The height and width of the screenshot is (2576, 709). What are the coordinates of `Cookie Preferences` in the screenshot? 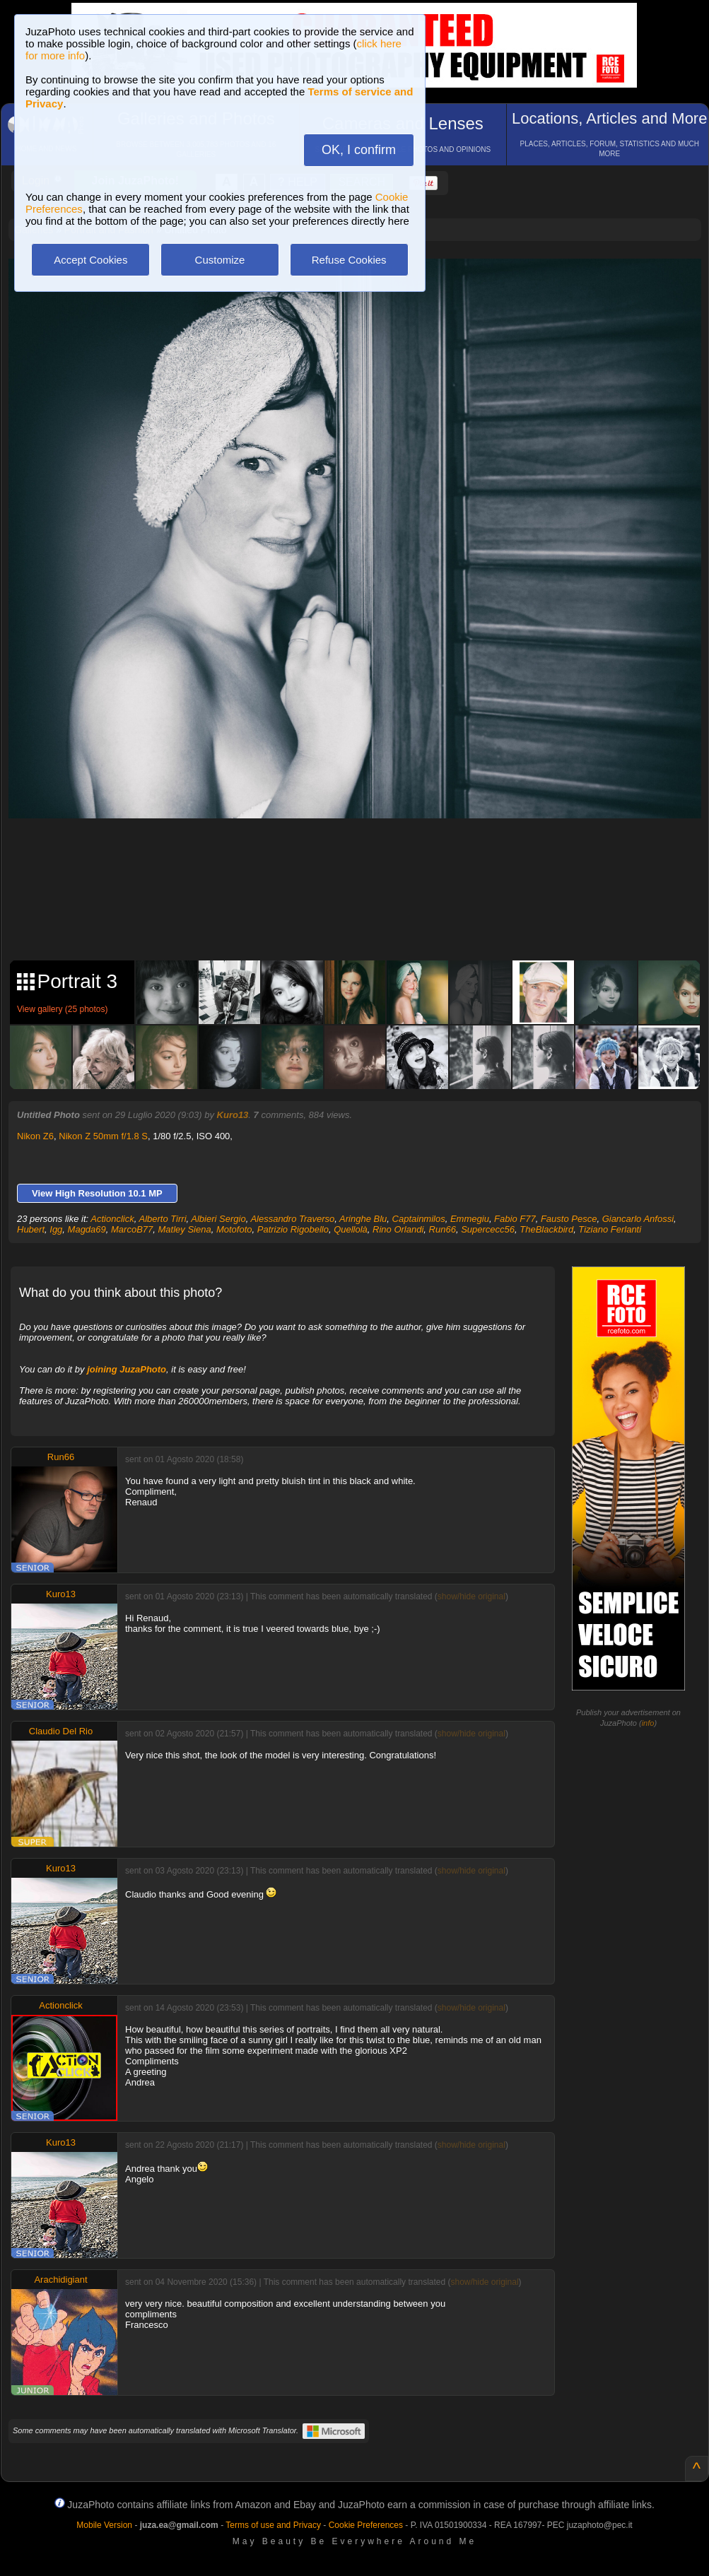 It's located at (366, 2525).